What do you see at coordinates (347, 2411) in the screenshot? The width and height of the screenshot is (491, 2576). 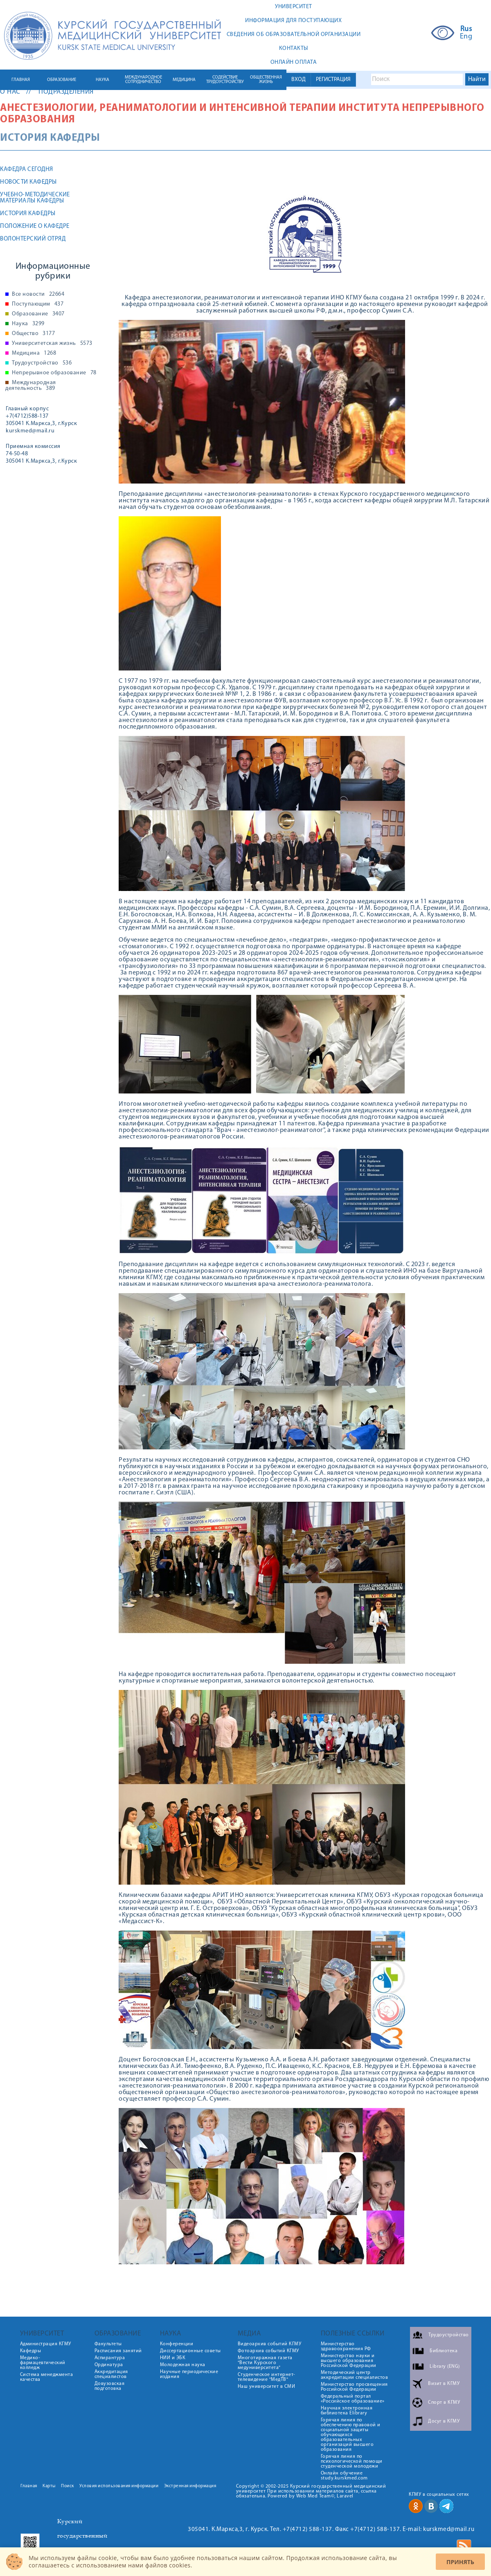 I see `Научная электронная библиотека Elibrary` at bounding box center [347, 2411].